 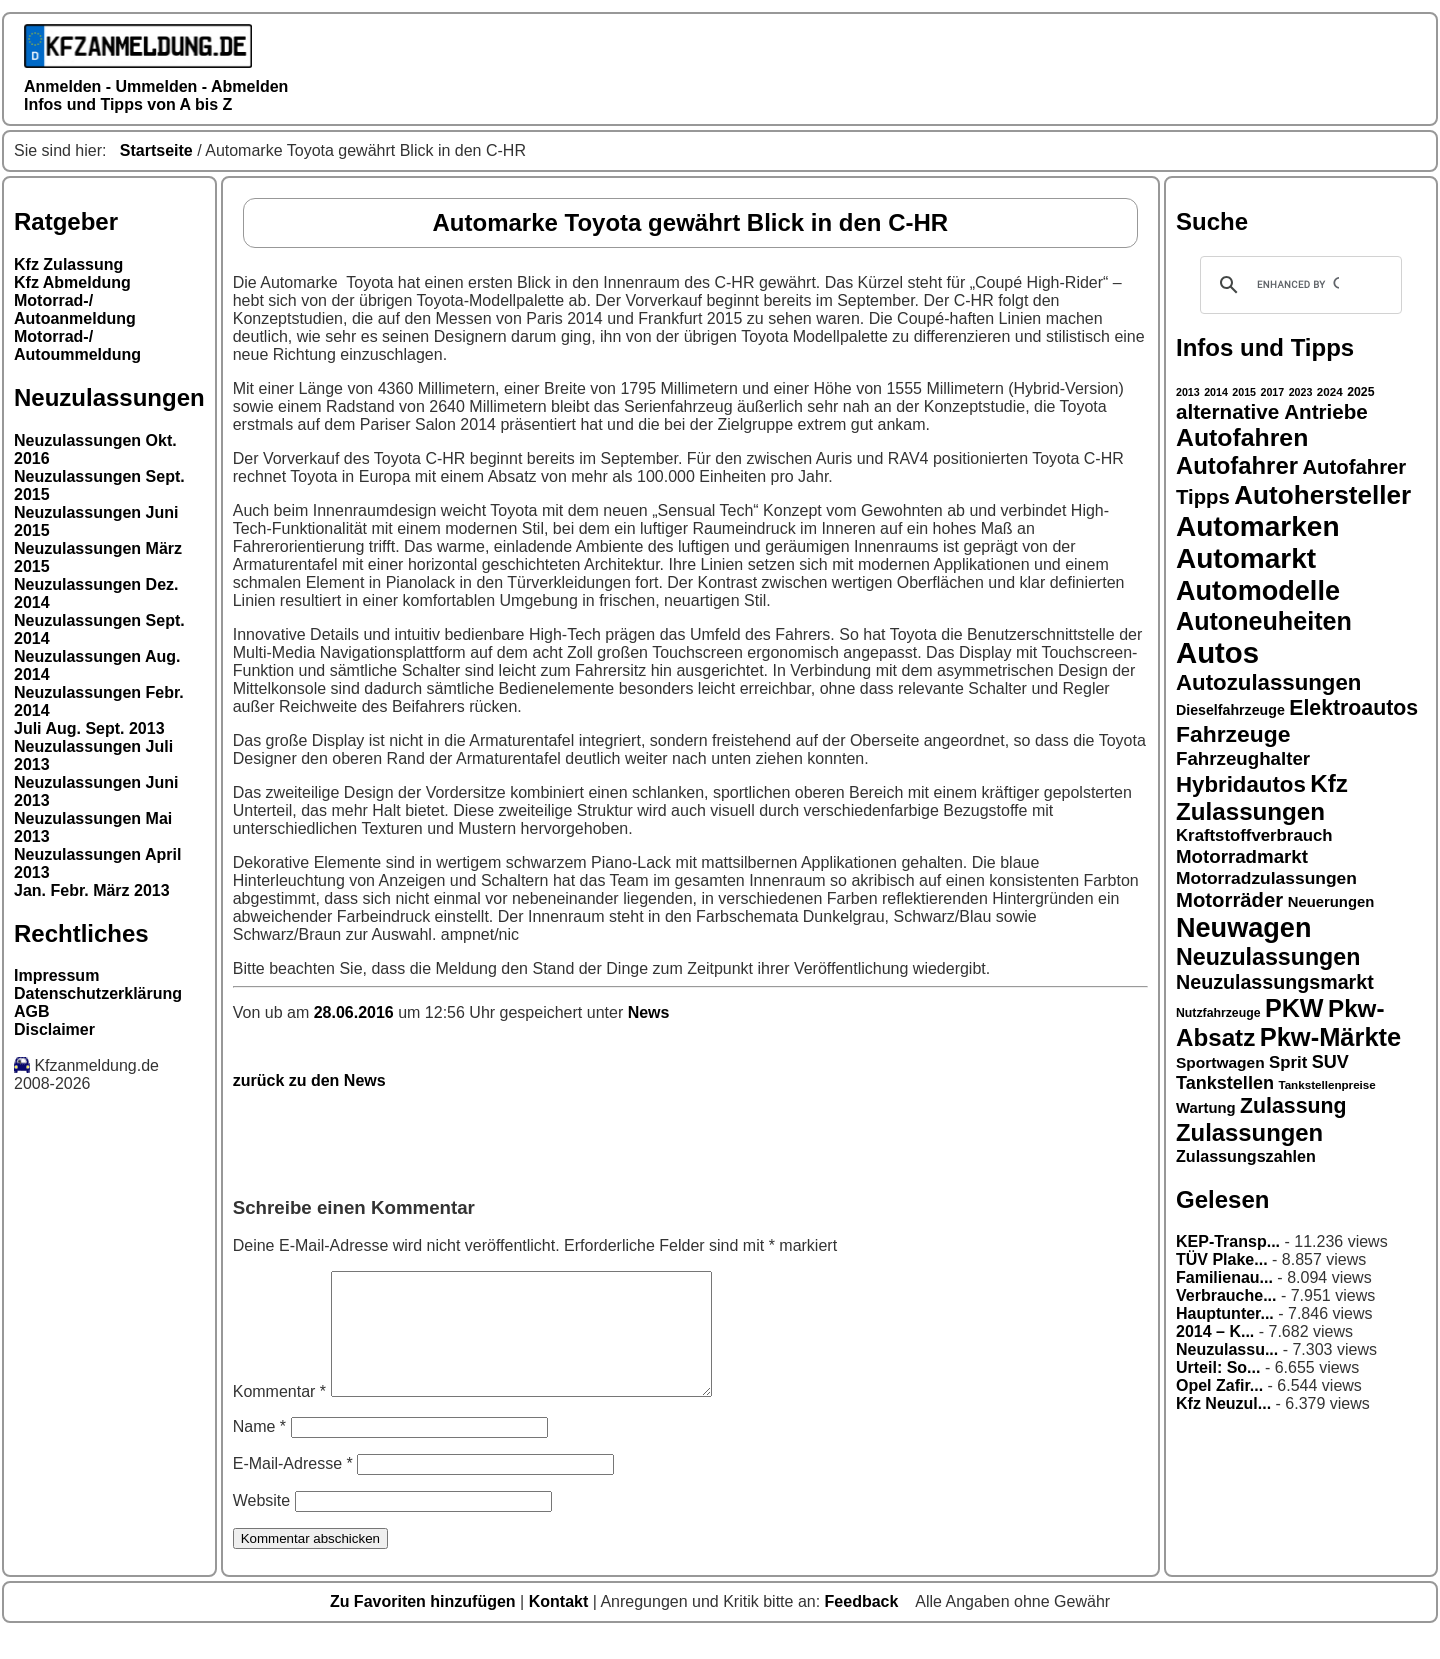 I want to click on Automarkt [Automarkt (48 Einträge)], so click(x=1246, y=558).